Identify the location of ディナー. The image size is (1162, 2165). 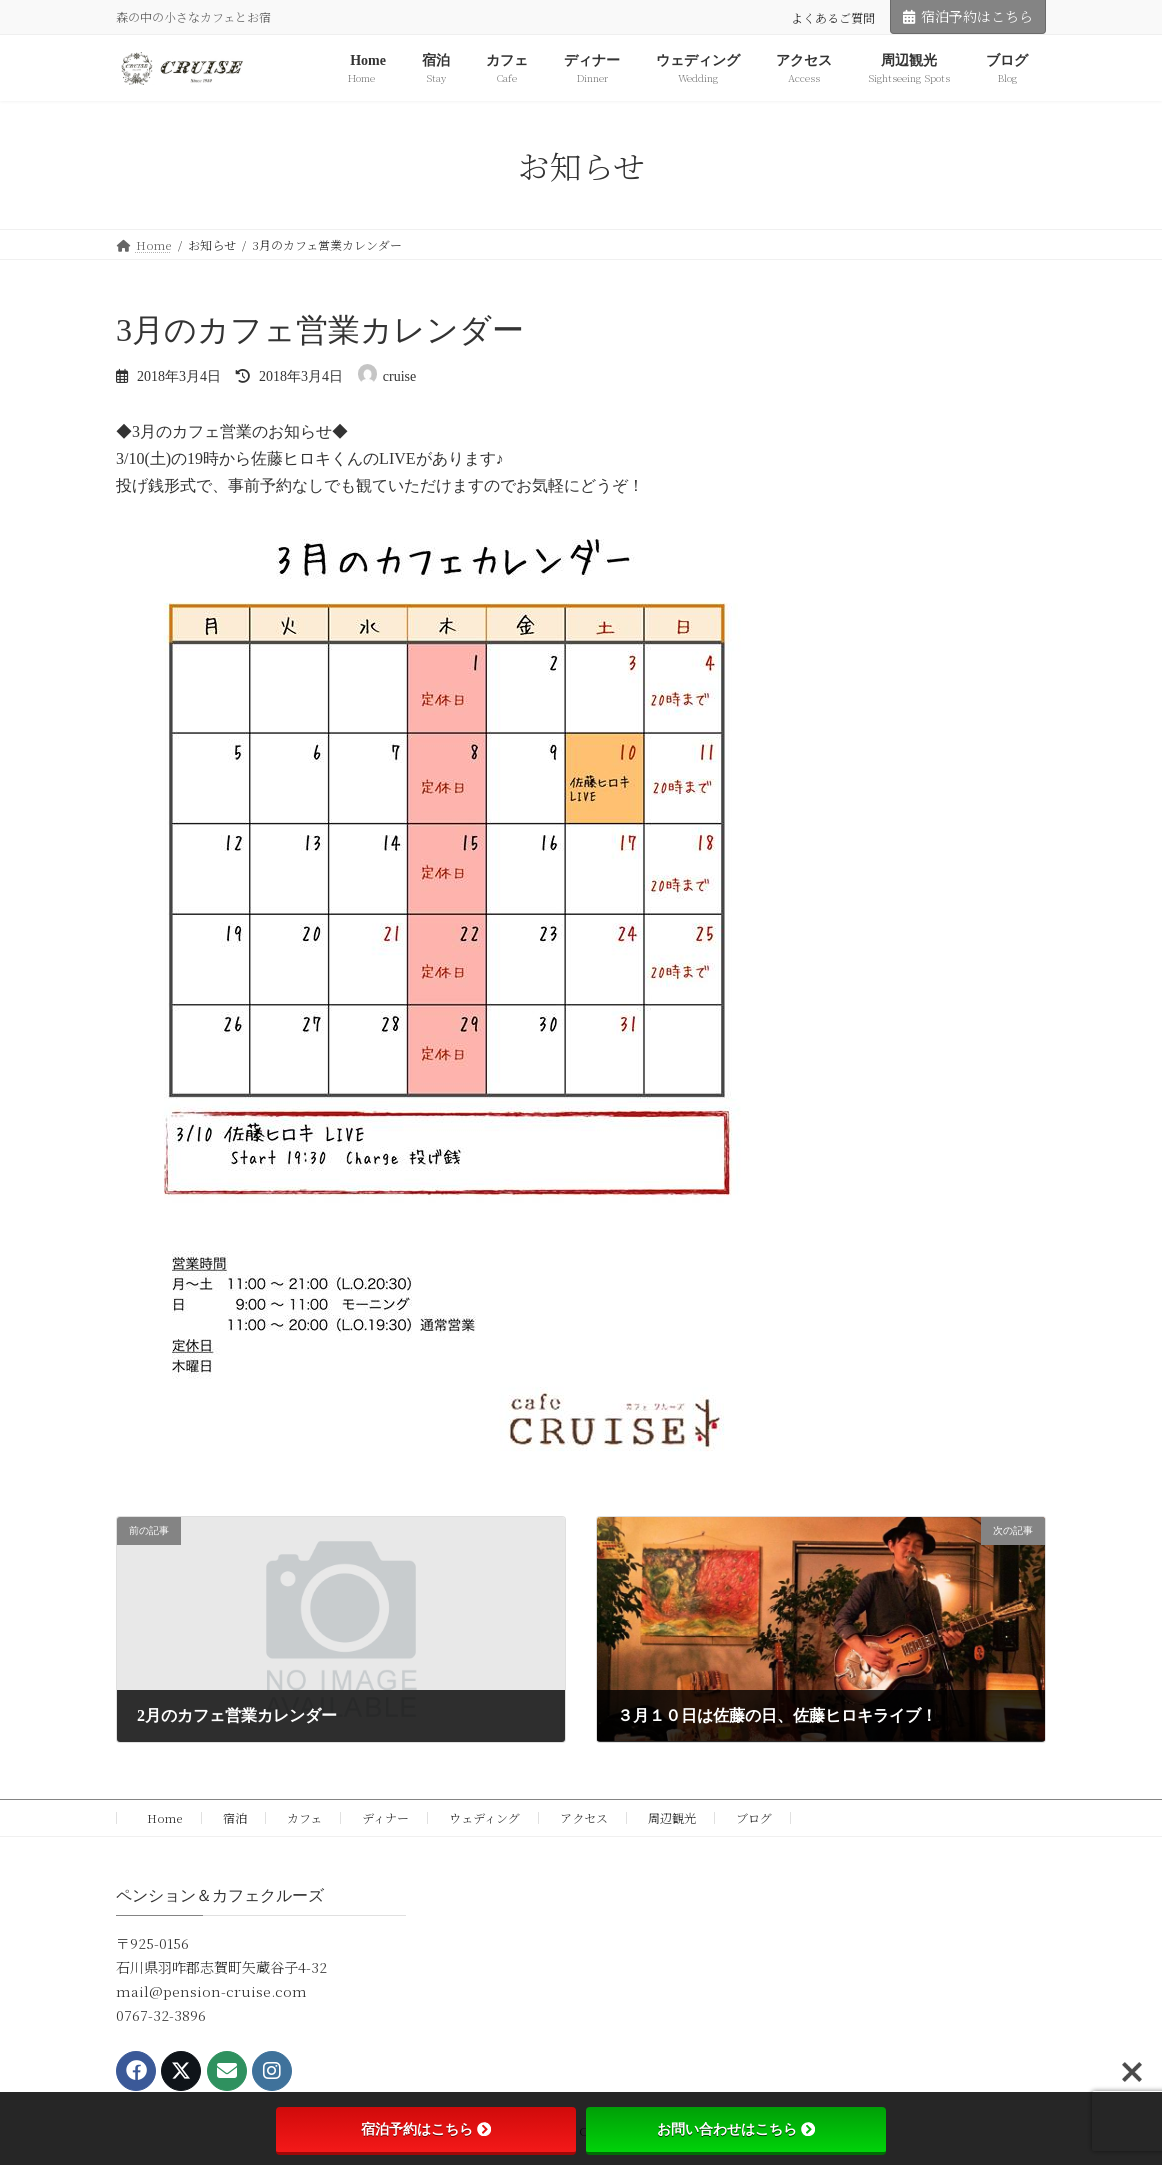
(385, 1817).